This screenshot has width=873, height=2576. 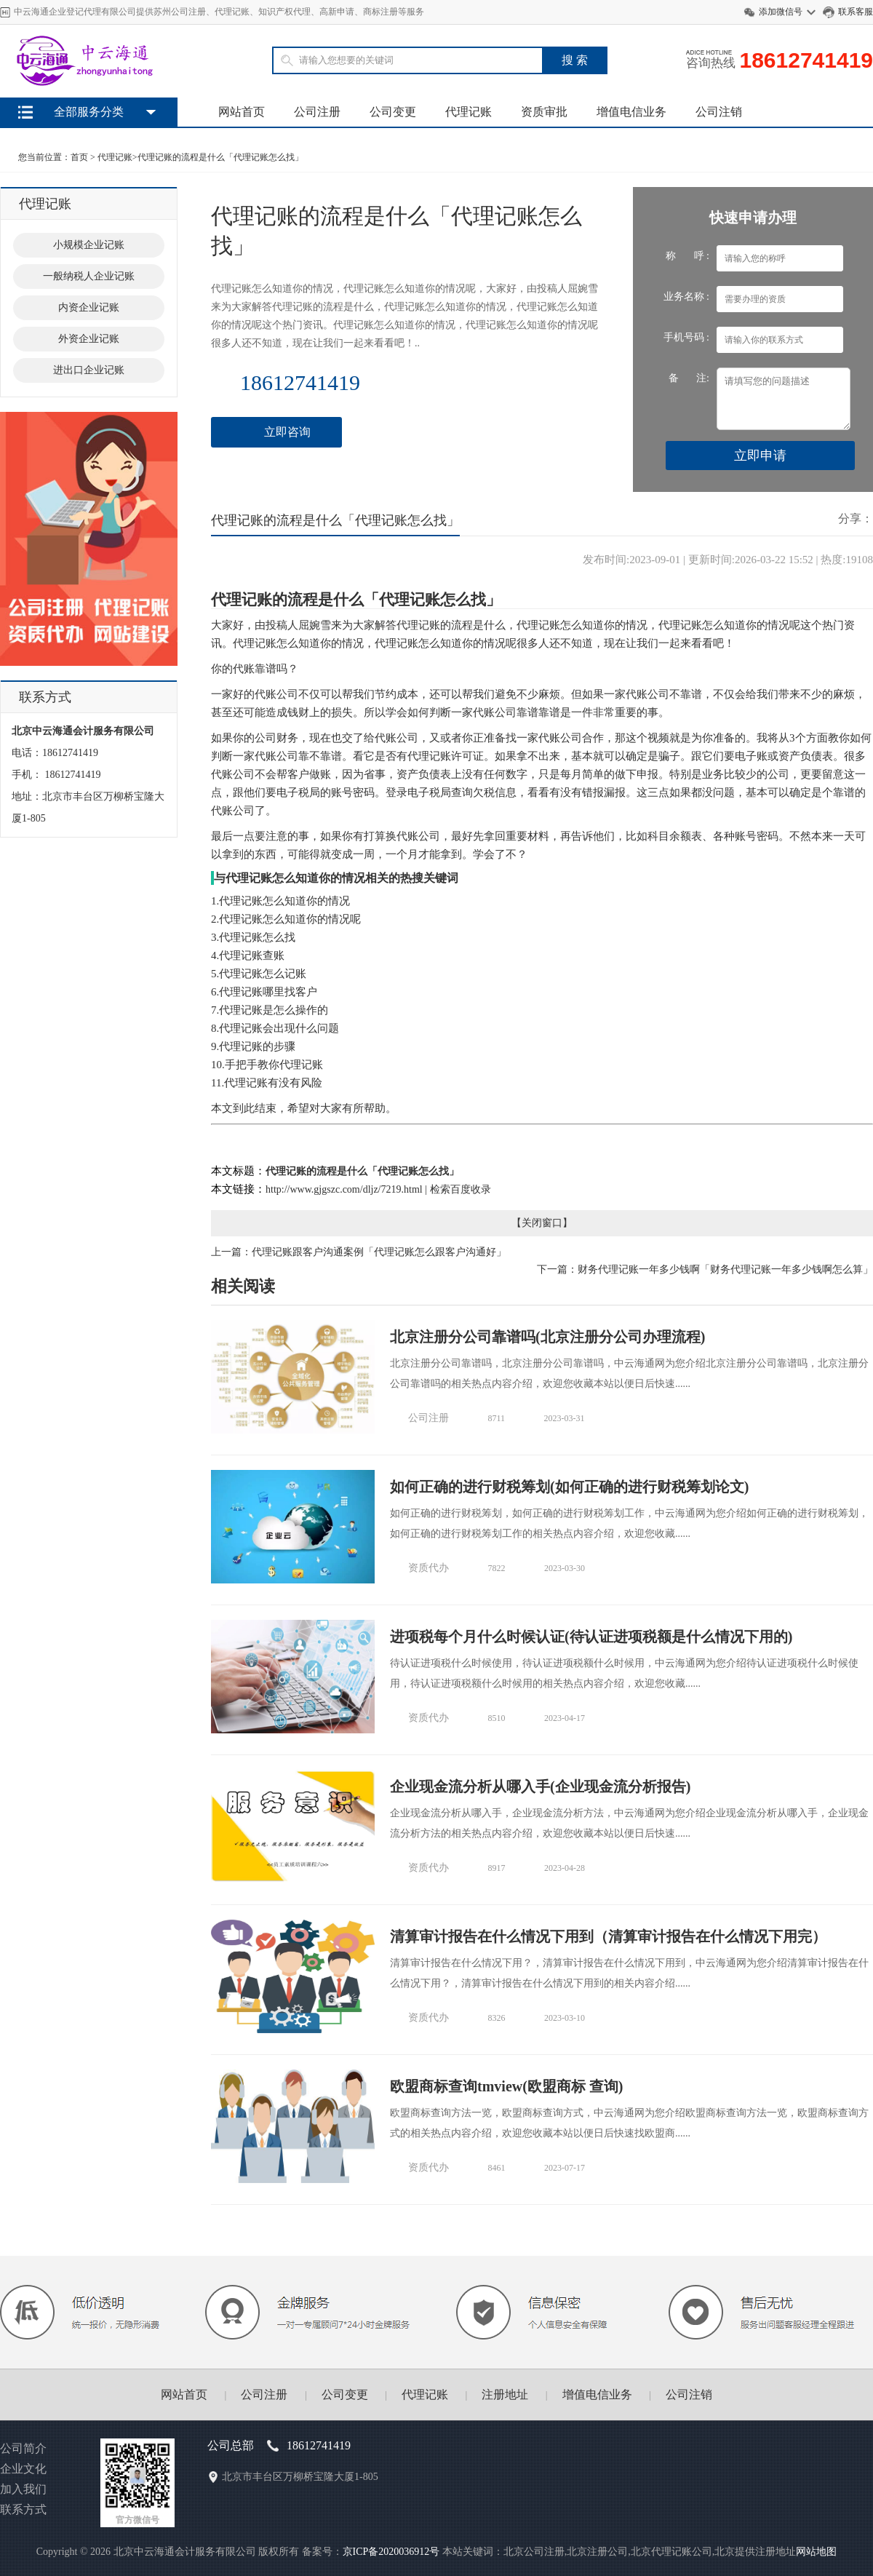 I want to click on 立即咨询, so click(x=287, y=432).